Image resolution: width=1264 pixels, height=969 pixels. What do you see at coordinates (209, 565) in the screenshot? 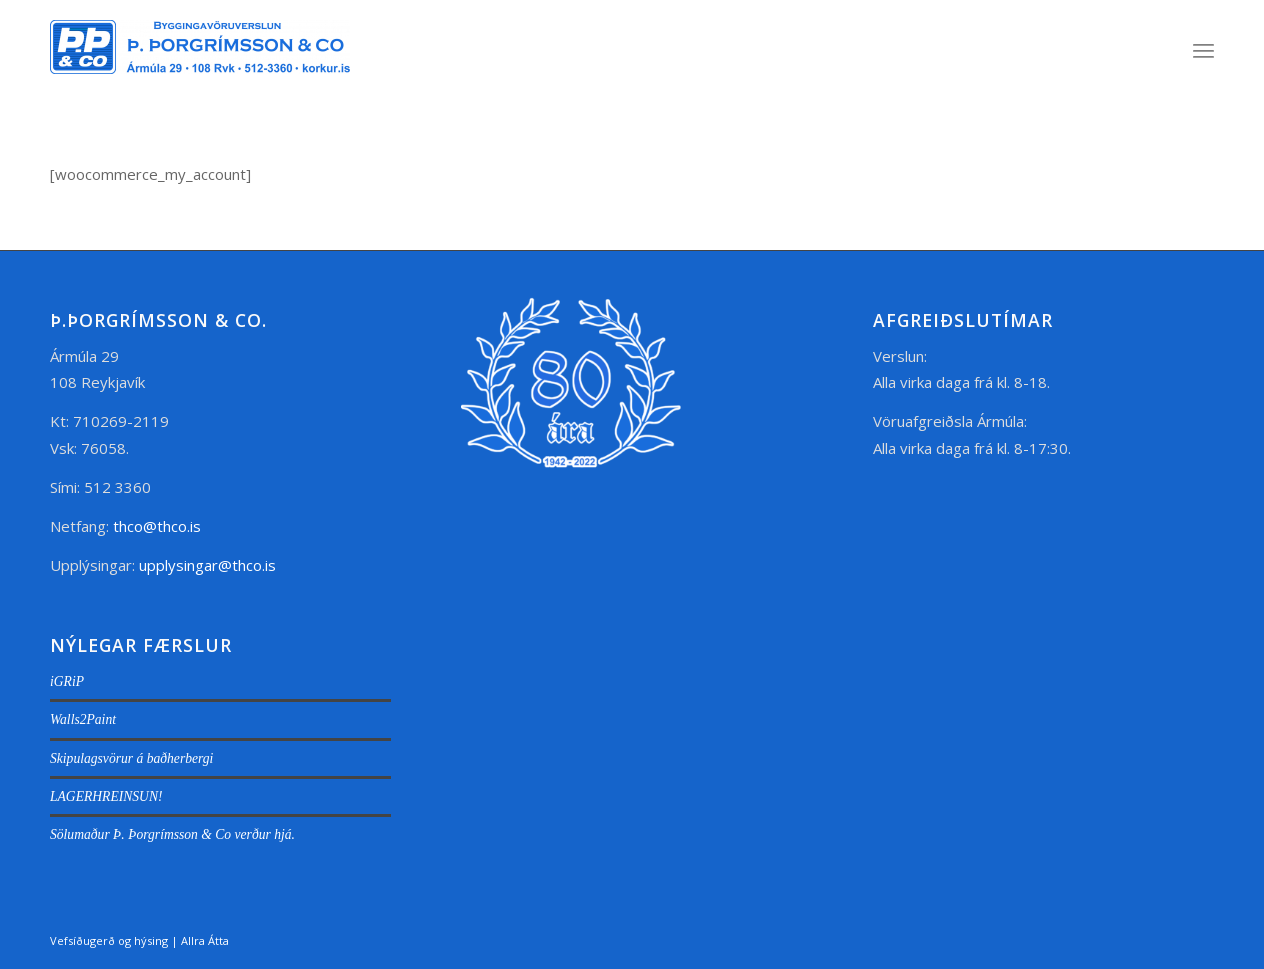
I see `upplysingar@thco.is` at bounding box center [209, 565].